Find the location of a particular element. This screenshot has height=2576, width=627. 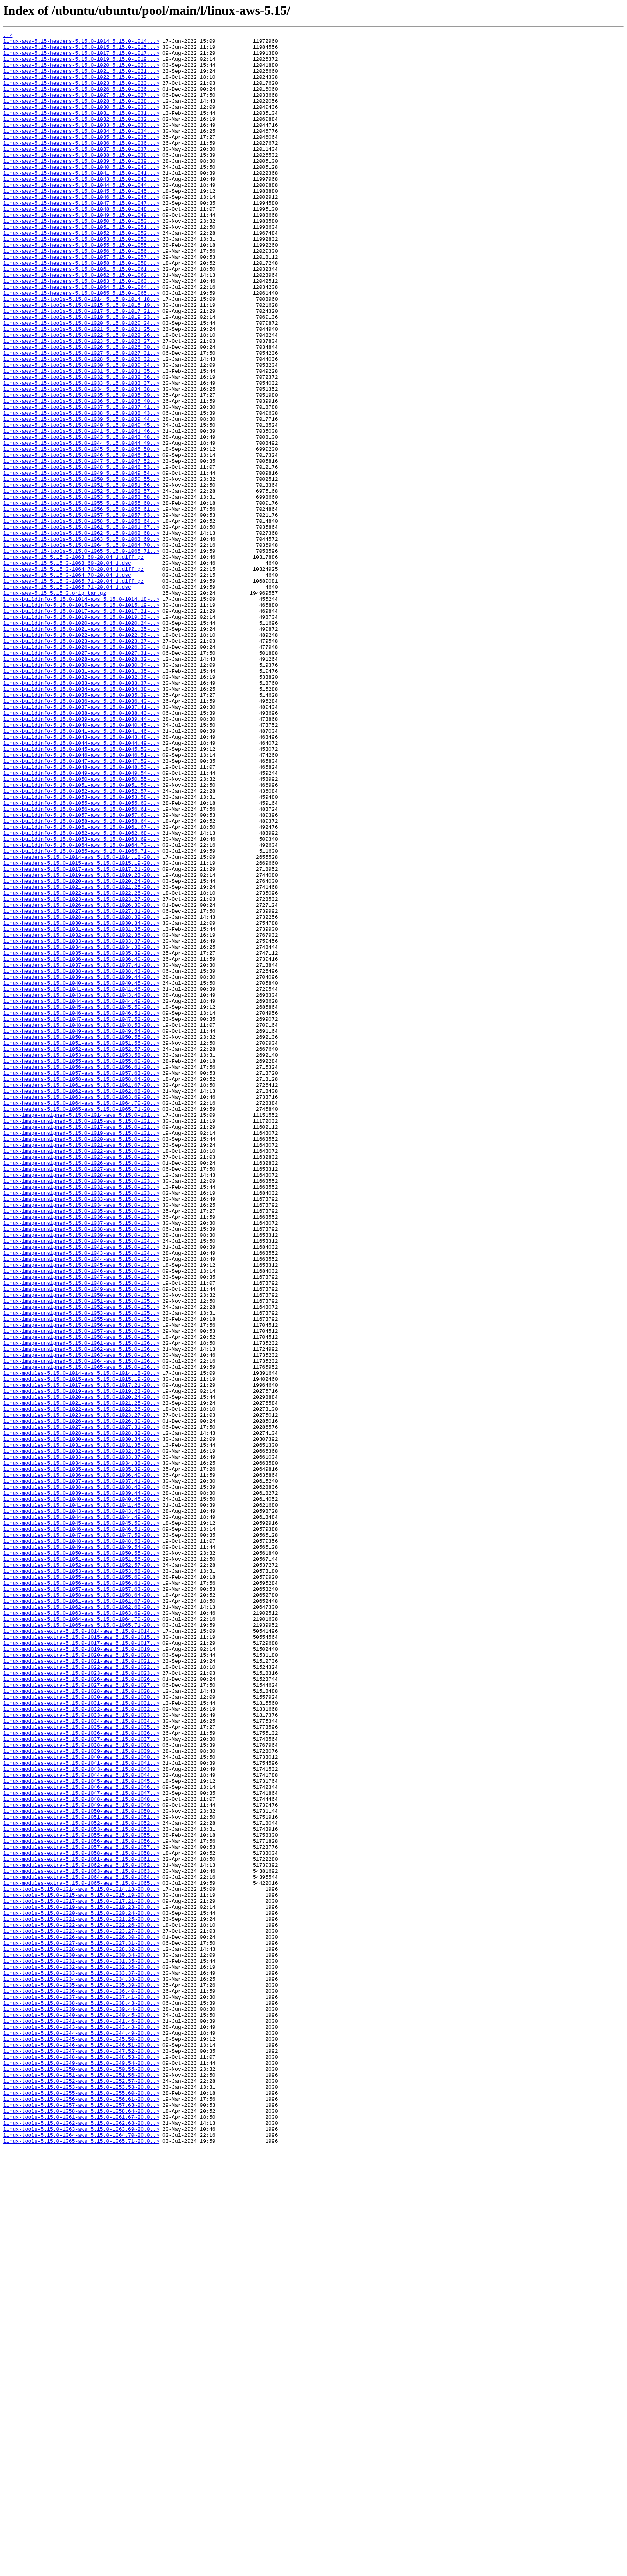

linux-aws-5.15-headers-5.15.0-1031_5.15.0-1031...> is located at coordinates (81, 129).